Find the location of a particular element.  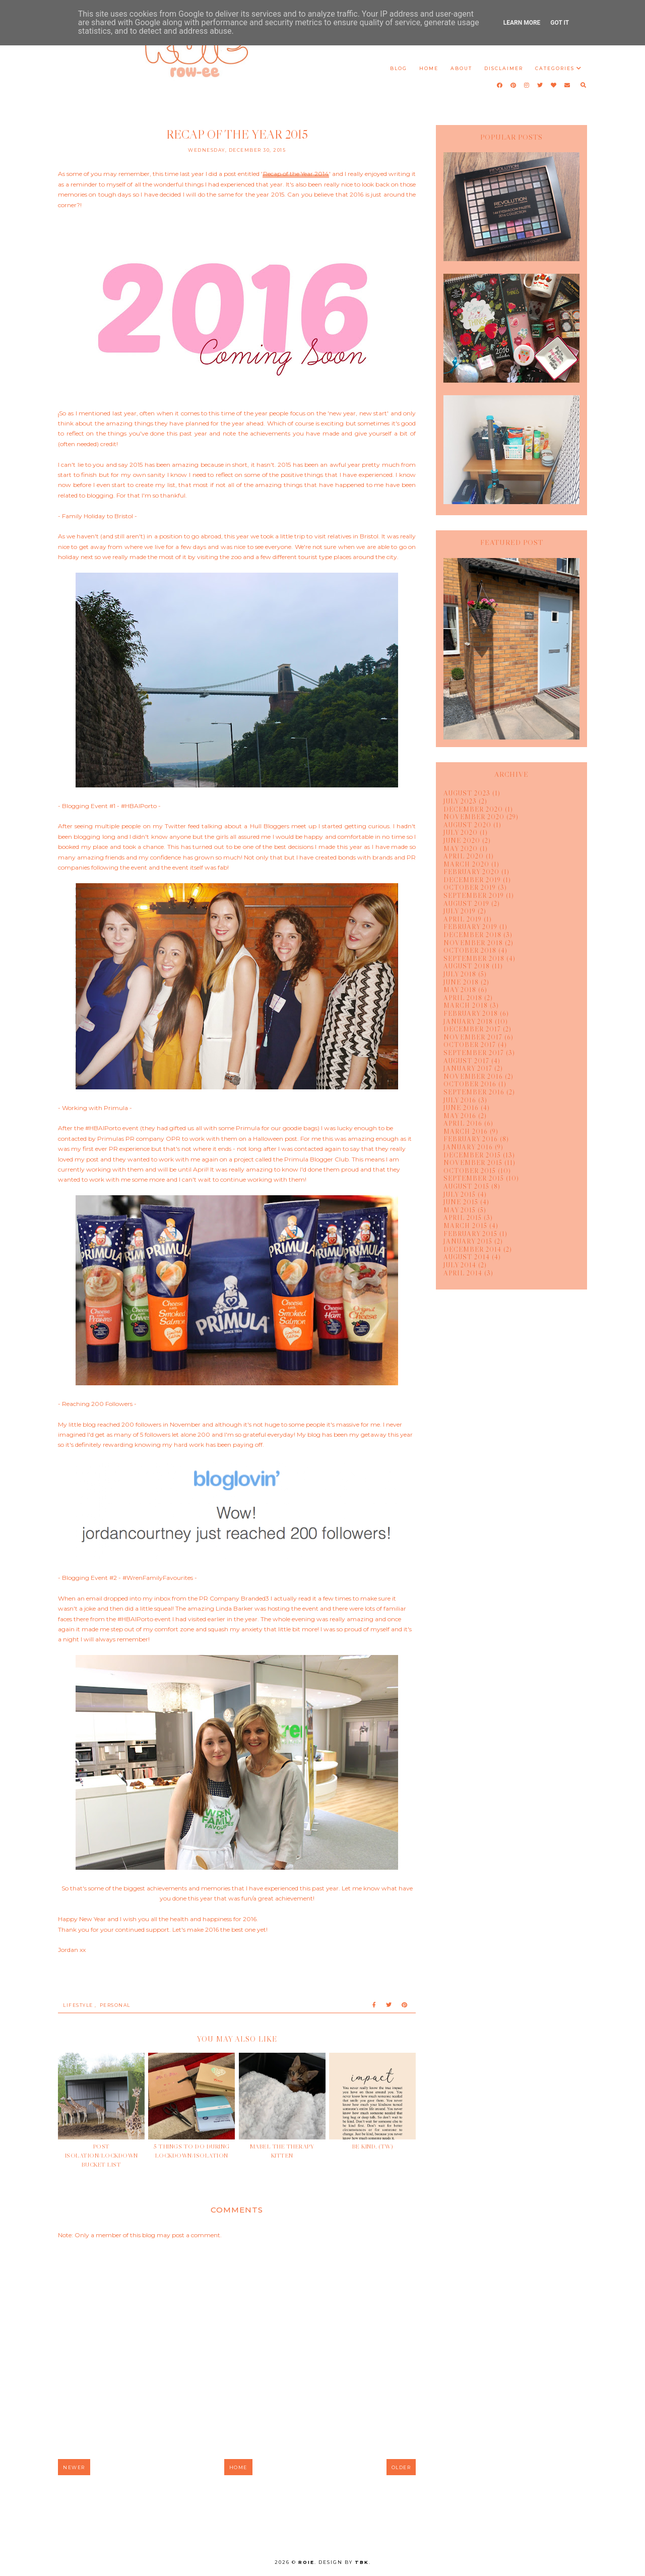

Got it is located at coordinates (559, 22).